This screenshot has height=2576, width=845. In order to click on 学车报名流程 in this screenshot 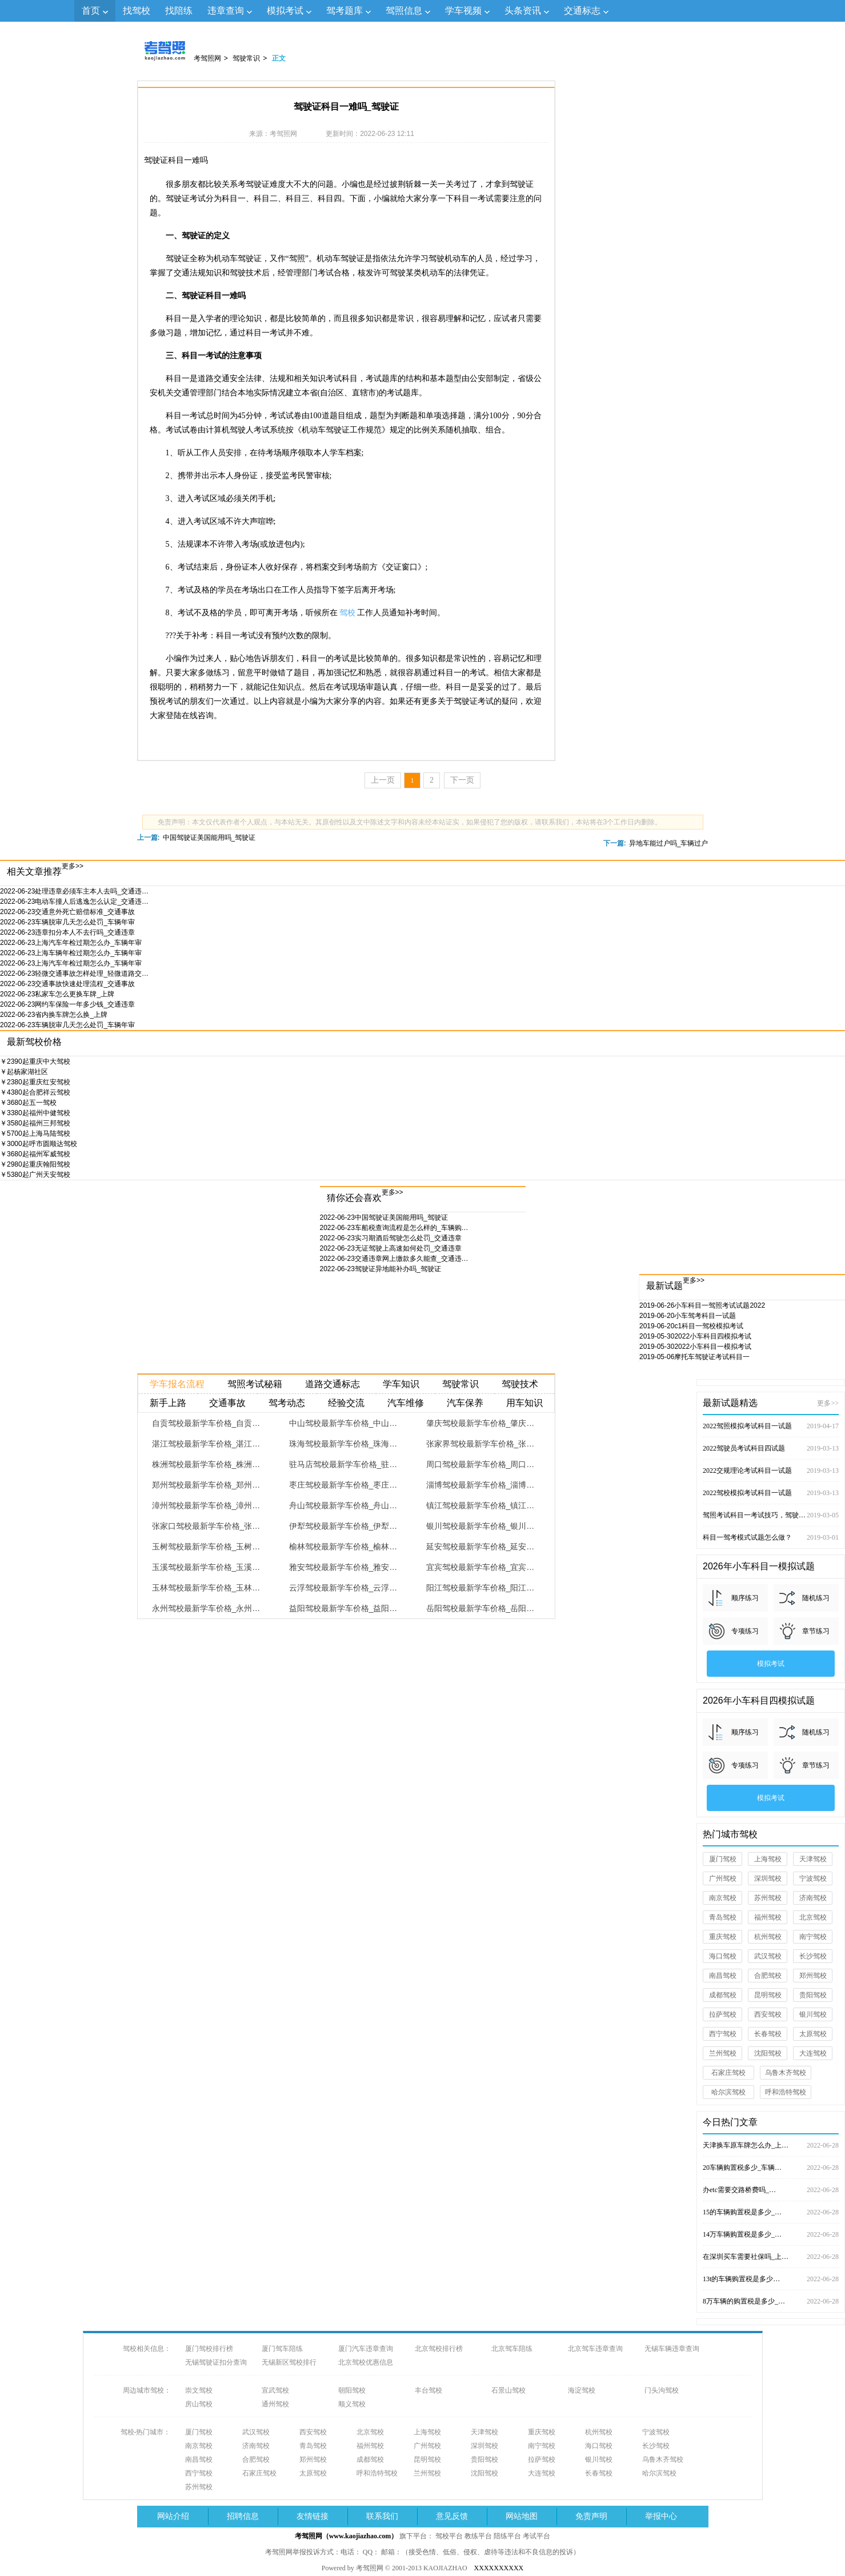, I will do `click(177, 1384)`.